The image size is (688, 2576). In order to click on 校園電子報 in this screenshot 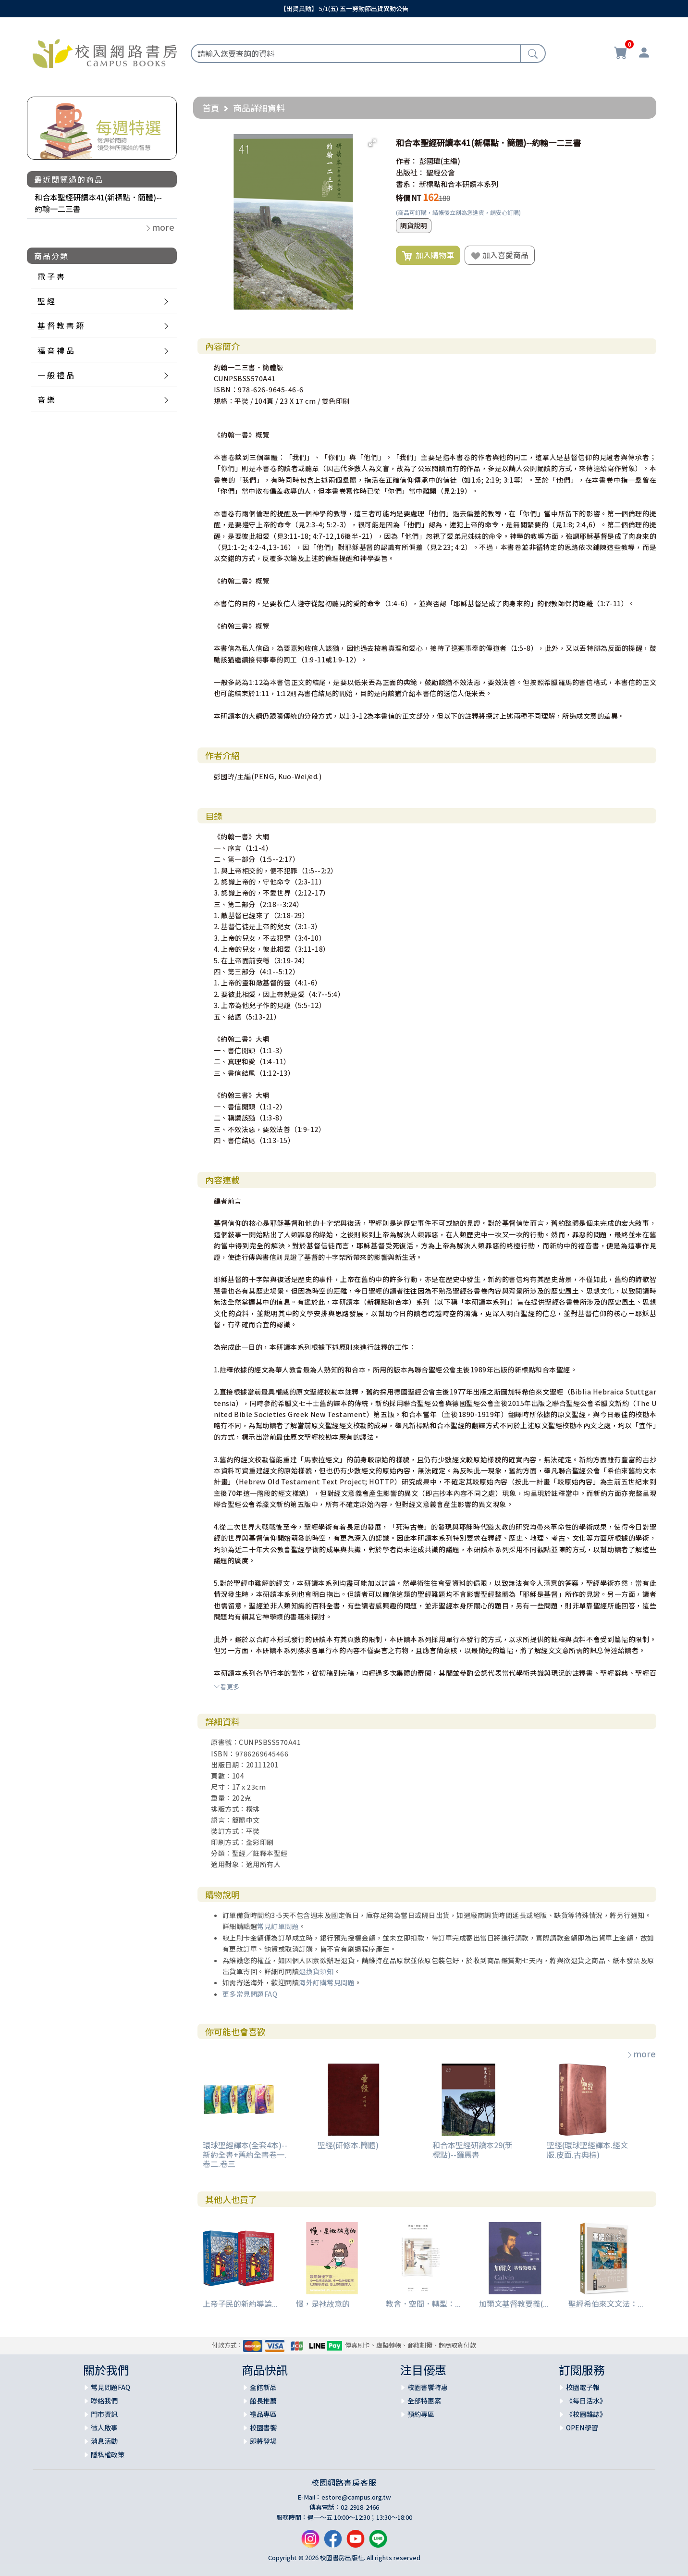, I will do `click(583, 2387)`.